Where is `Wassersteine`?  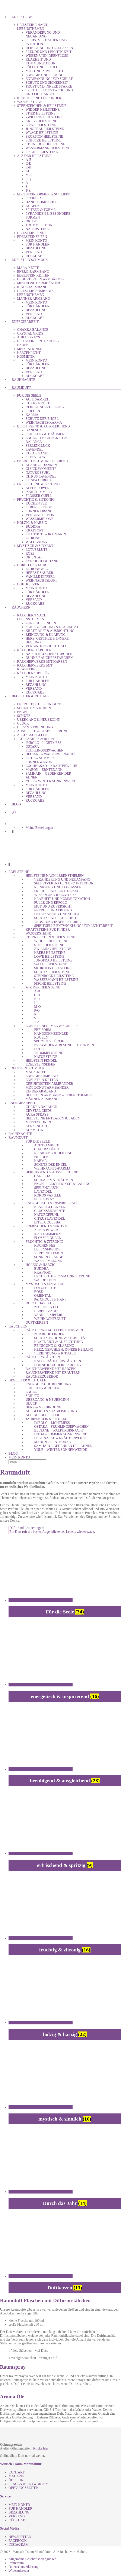 Wassersteine is located at coordinates (29, 102).